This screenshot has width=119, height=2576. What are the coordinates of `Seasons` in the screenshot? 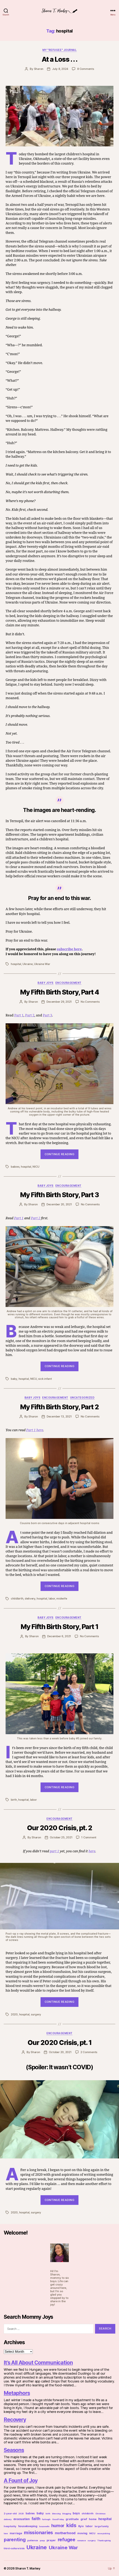 It's located at (14, 2450).